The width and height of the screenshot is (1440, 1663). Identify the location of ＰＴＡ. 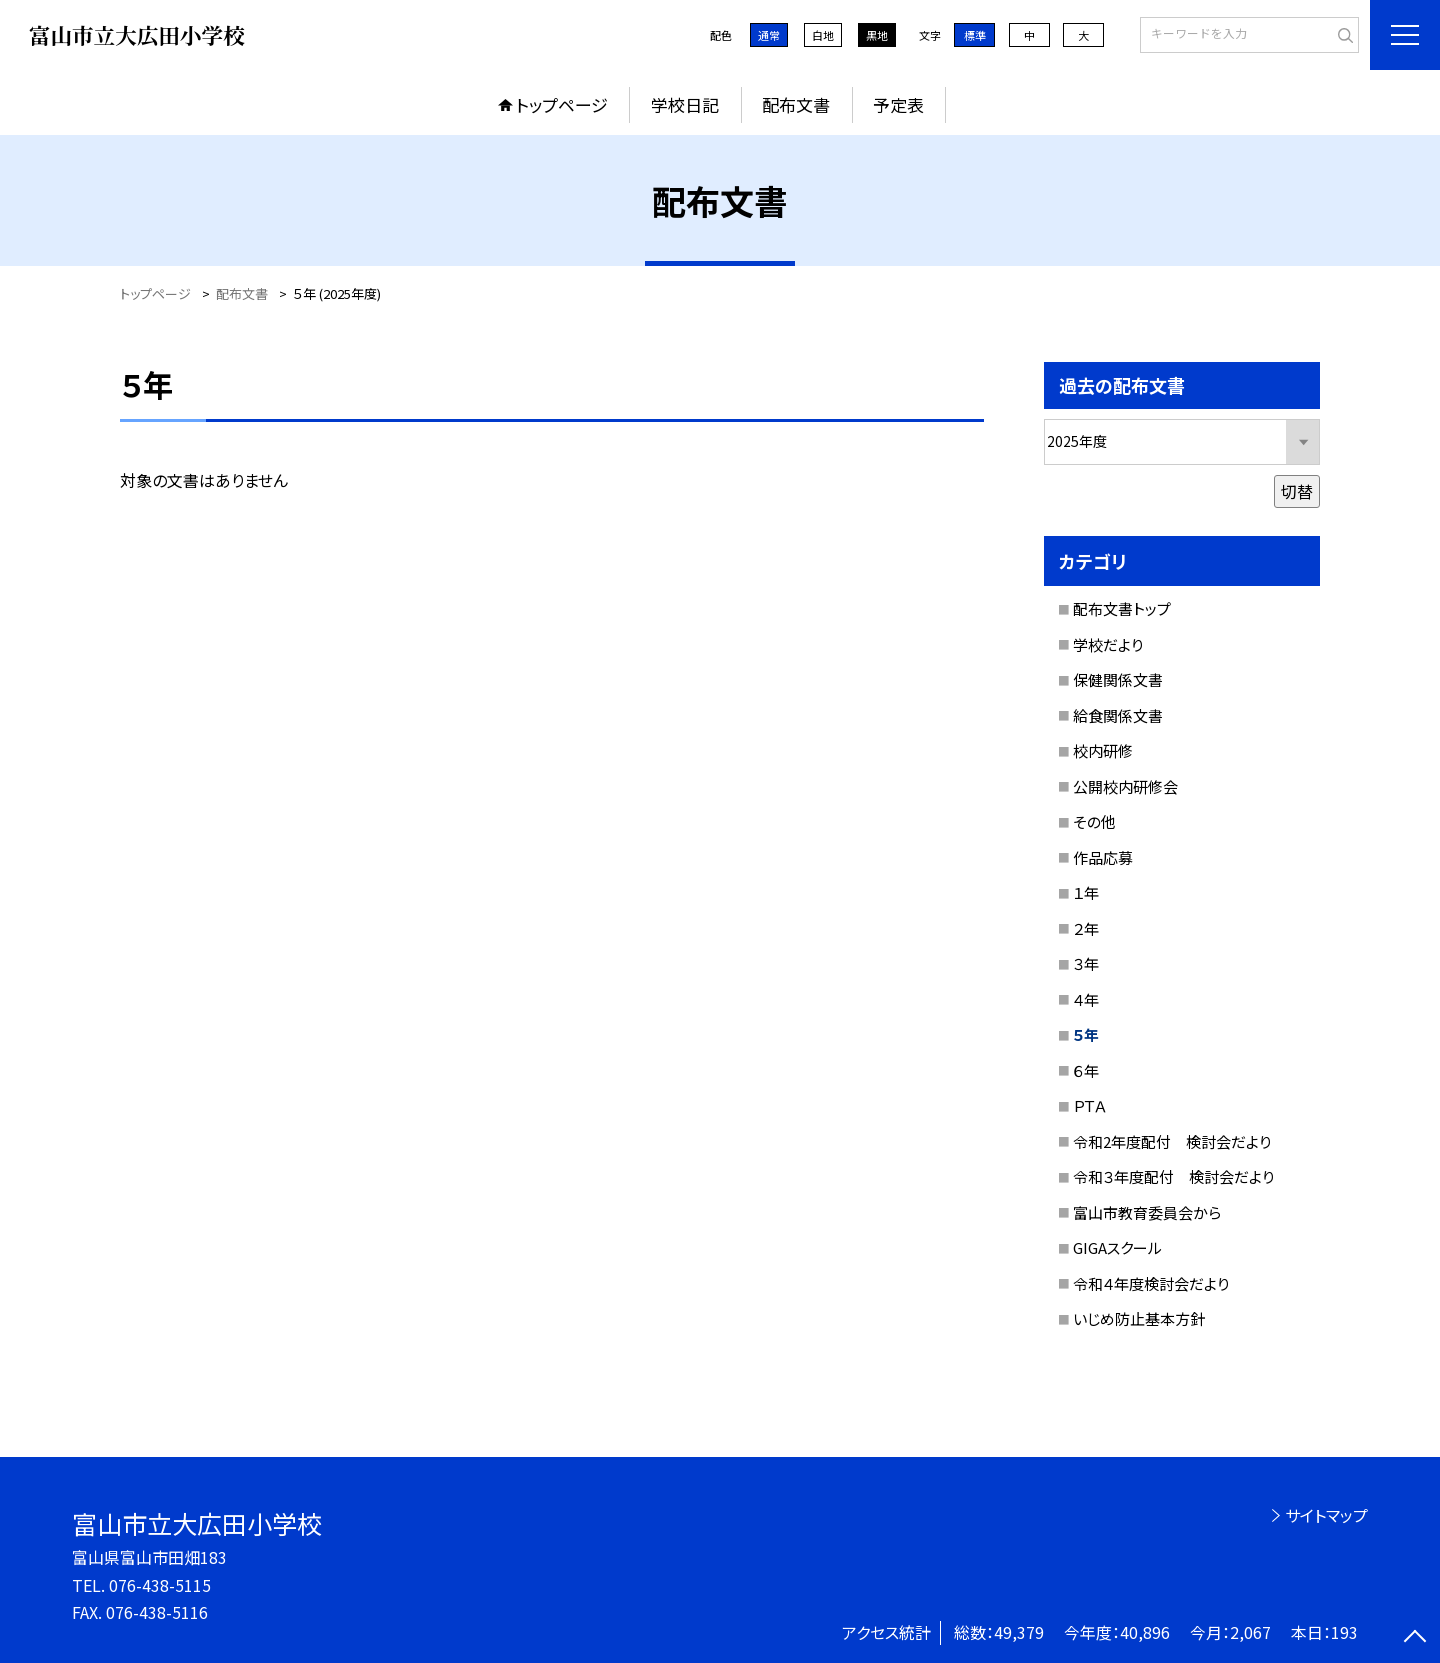
(1090, 1105).